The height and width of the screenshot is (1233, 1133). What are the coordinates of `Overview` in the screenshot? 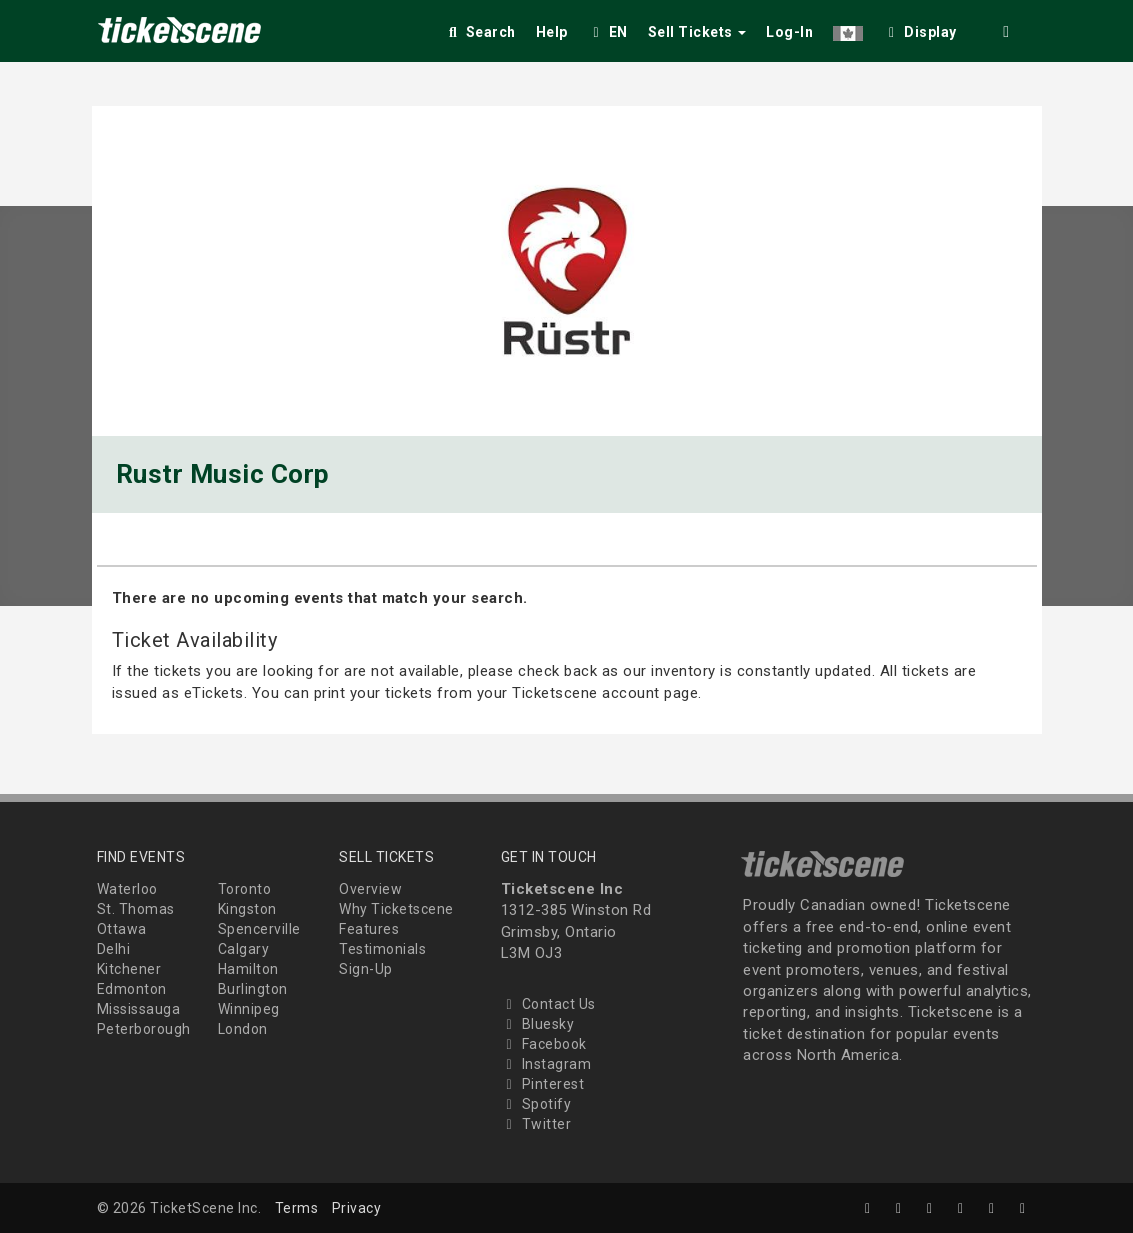 It's located at (370, 889).